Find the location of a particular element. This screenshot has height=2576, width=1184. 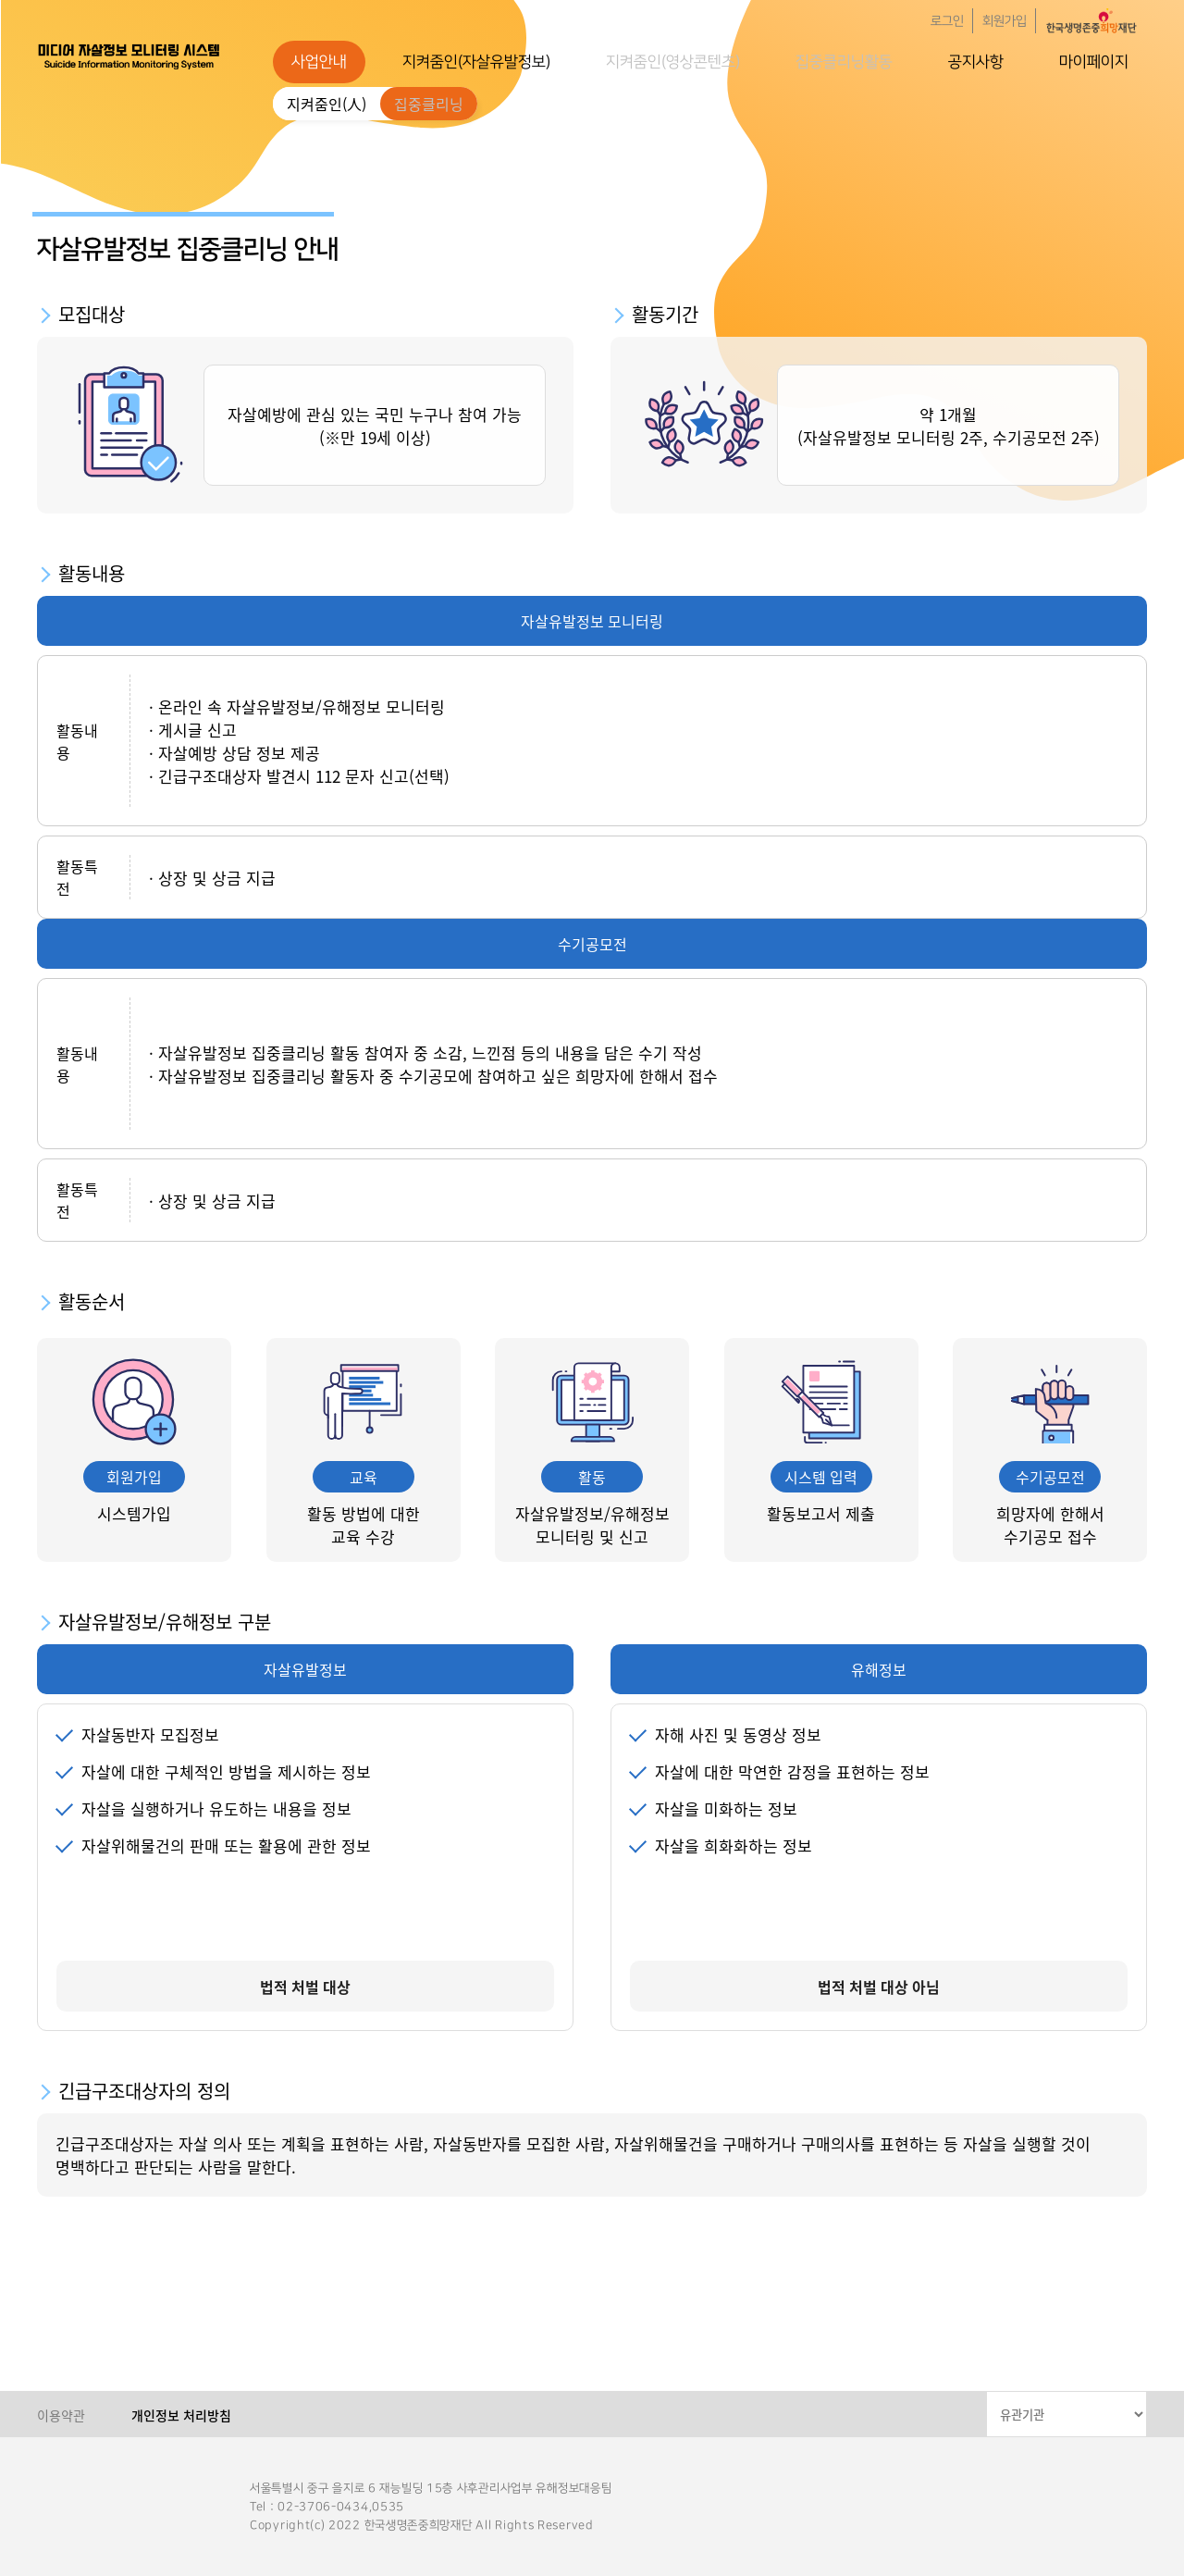

한국생명존중희망재단 is located at coordinates (129, 55).